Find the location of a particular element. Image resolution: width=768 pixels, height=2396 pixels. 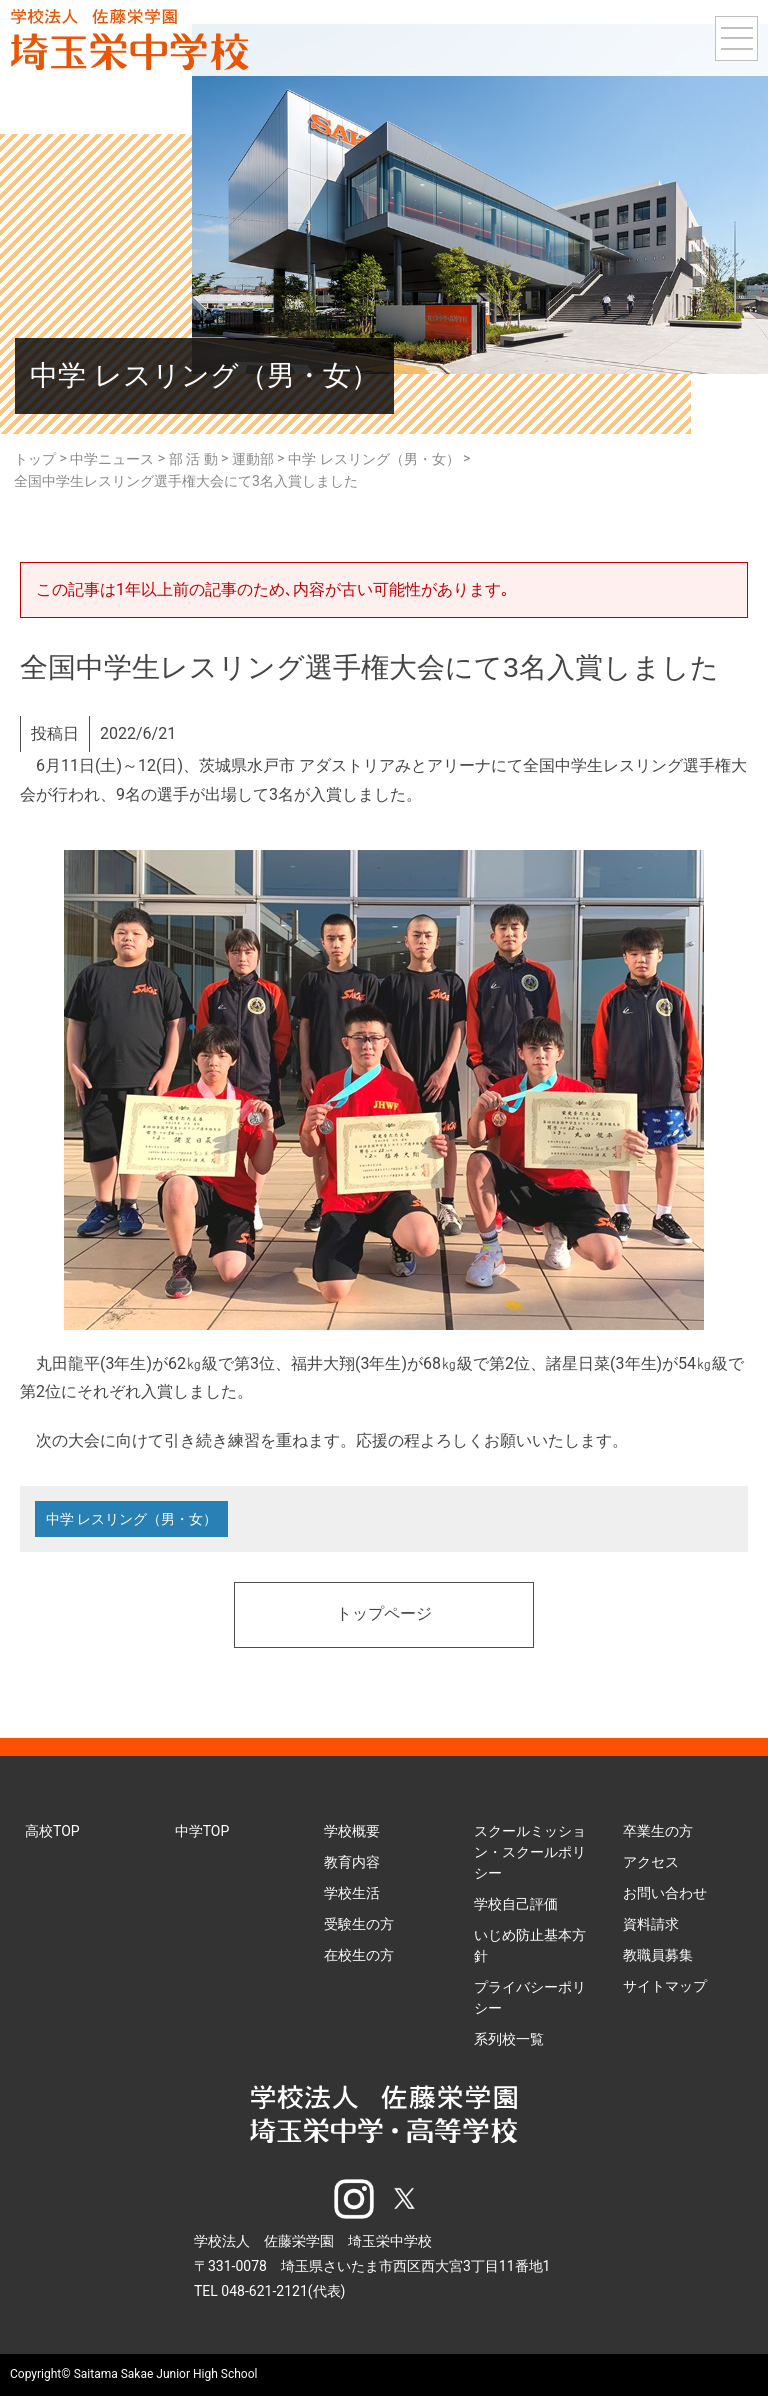

プライバシーポリシー is located at coordinates (530, 1997).